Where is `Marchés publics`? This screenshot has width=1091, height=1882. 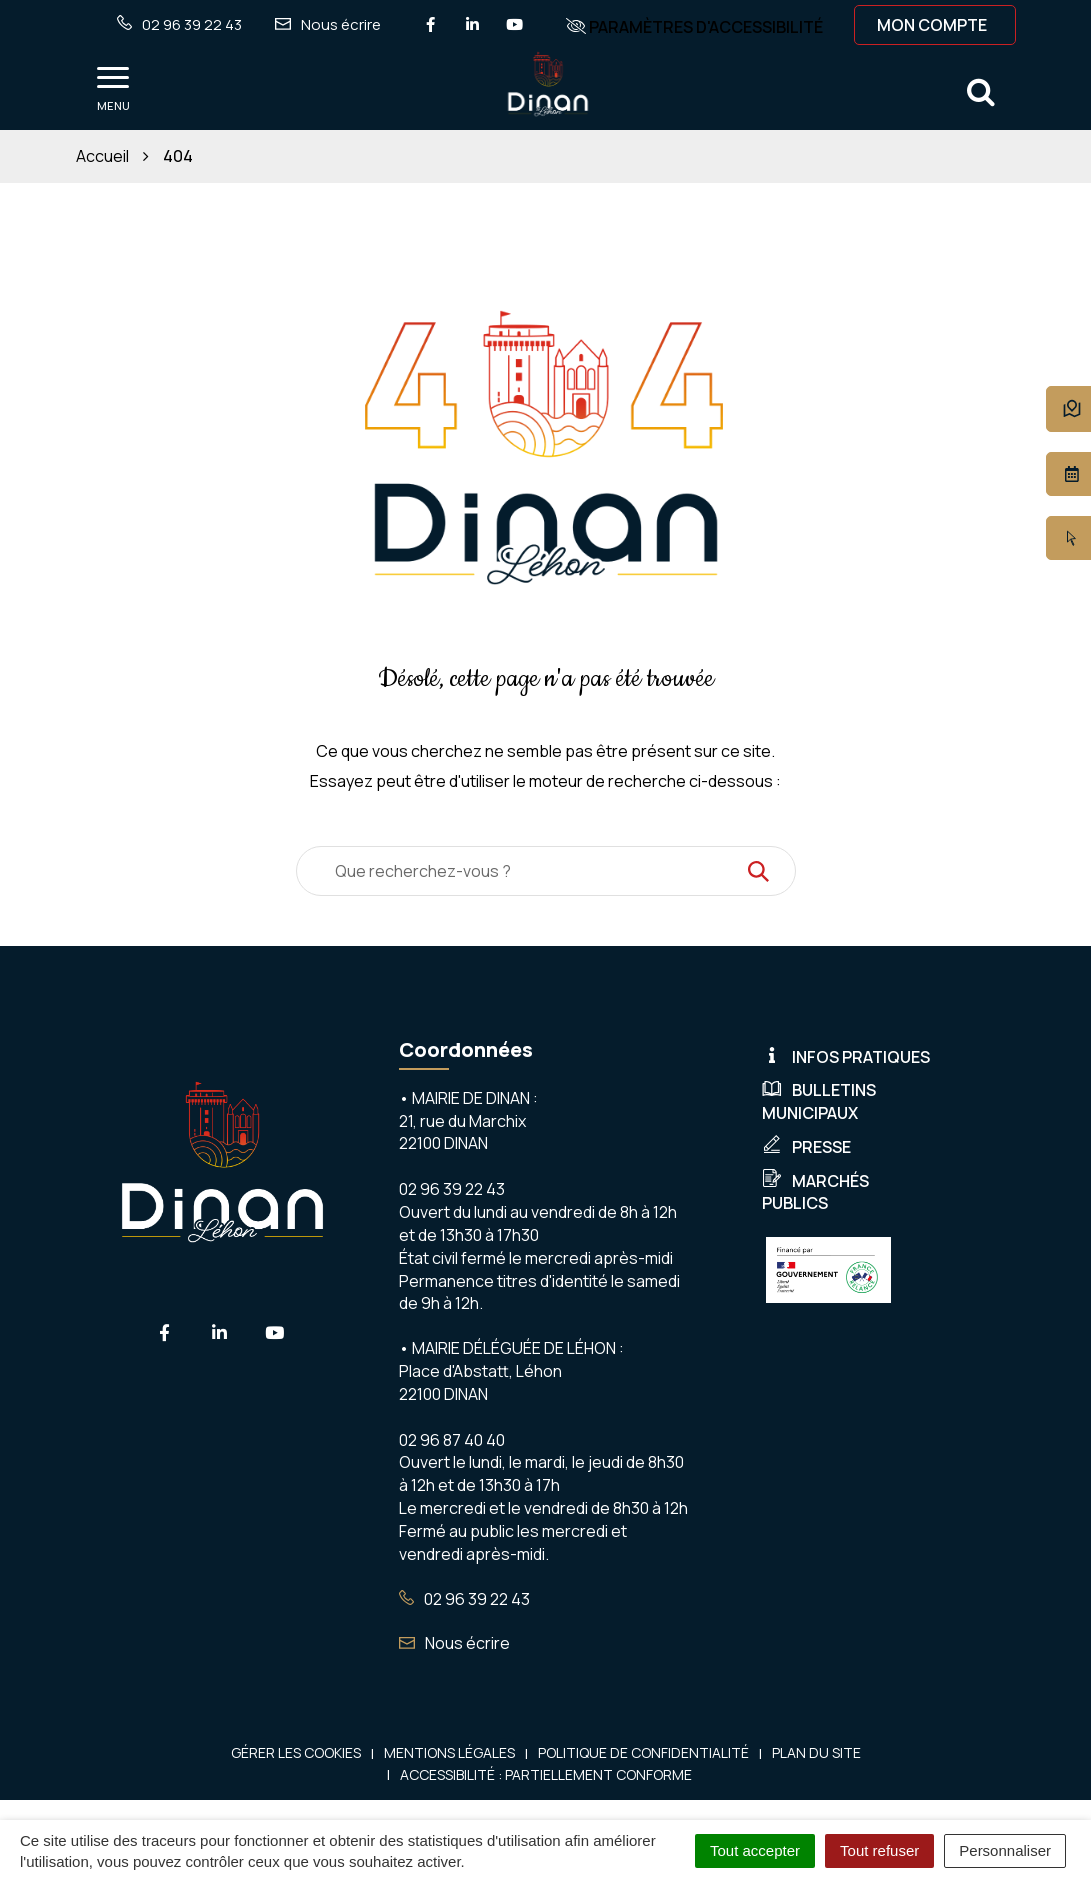
Marchés publics is located at coordinates (815, 1192).